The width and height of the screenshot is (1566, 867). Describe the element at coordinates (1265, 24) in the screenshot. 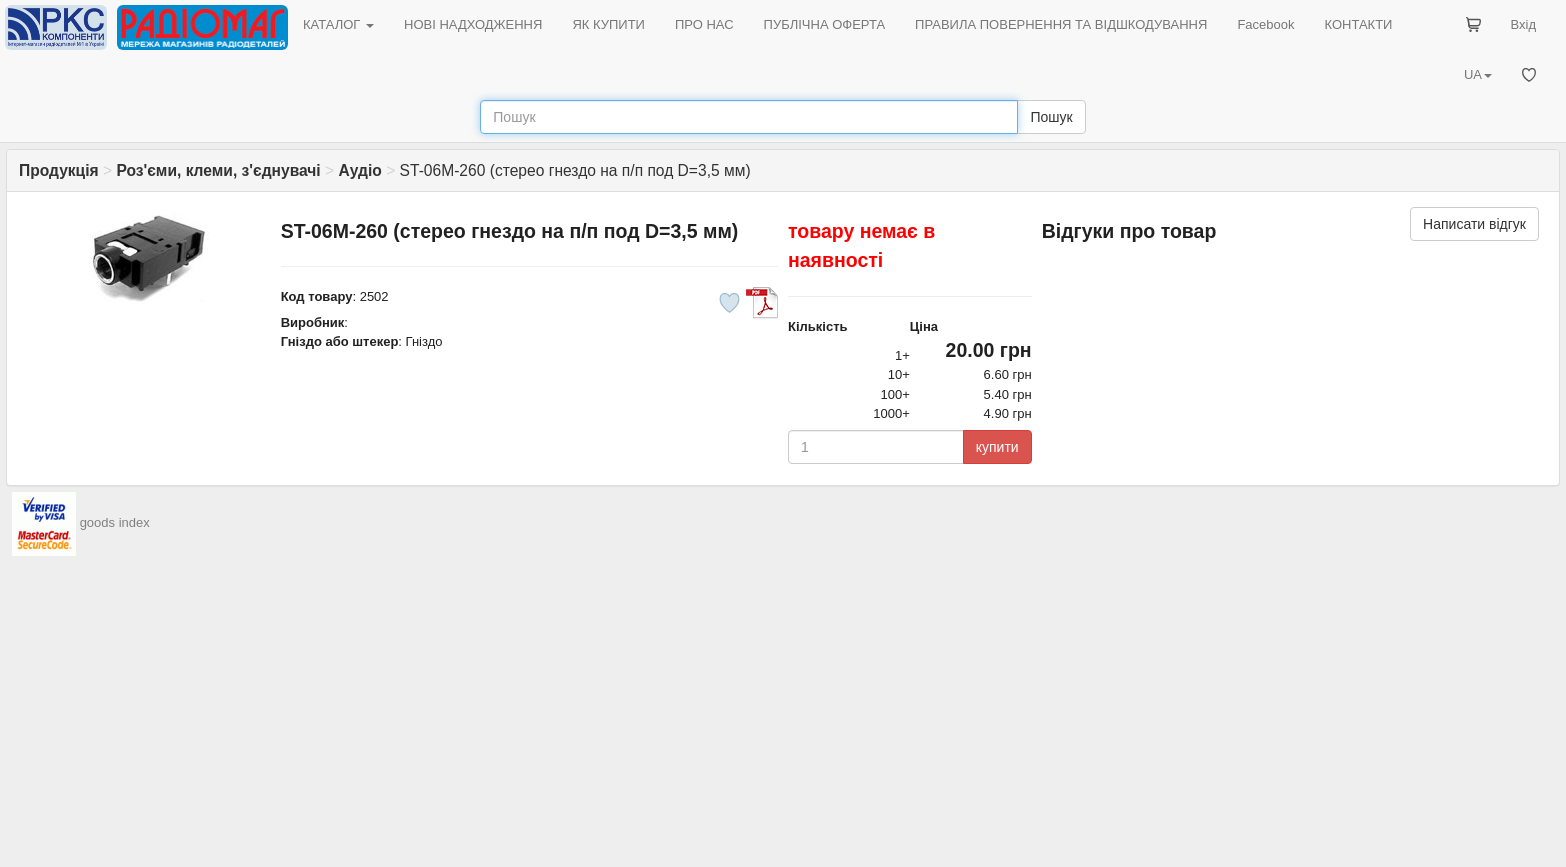

I see `Facebook` at that location.